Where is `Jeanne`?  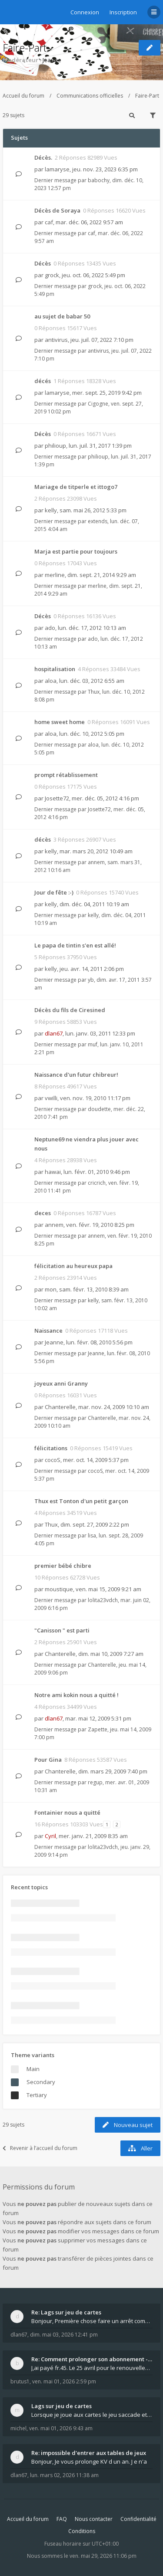 Jeanne is located at coordinates (52, 60).